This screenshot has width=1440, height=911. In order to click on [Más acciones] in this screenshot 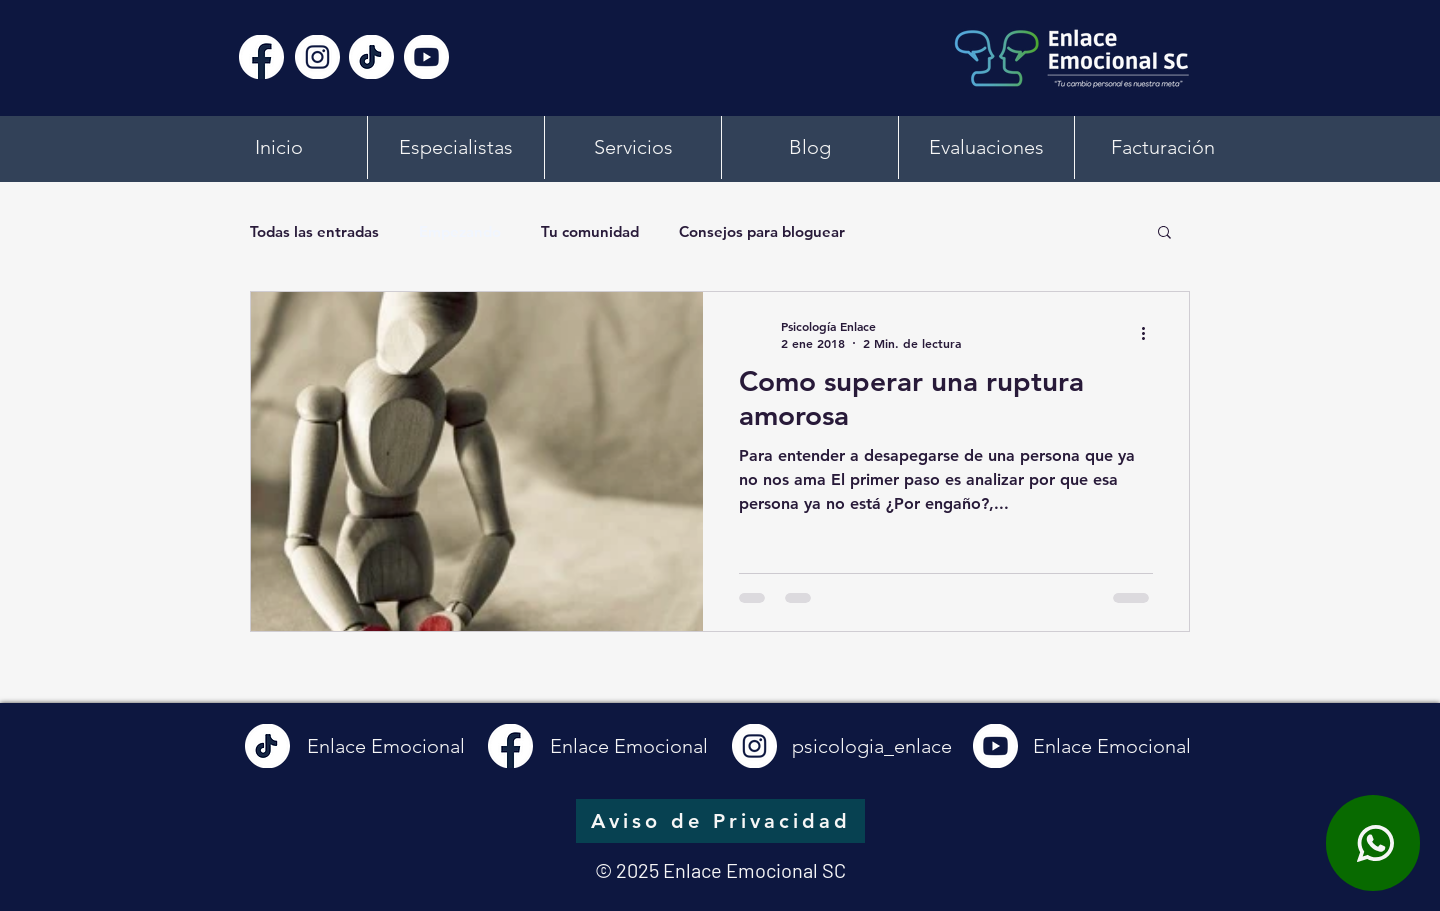, I will do `click(1150, 334)`.